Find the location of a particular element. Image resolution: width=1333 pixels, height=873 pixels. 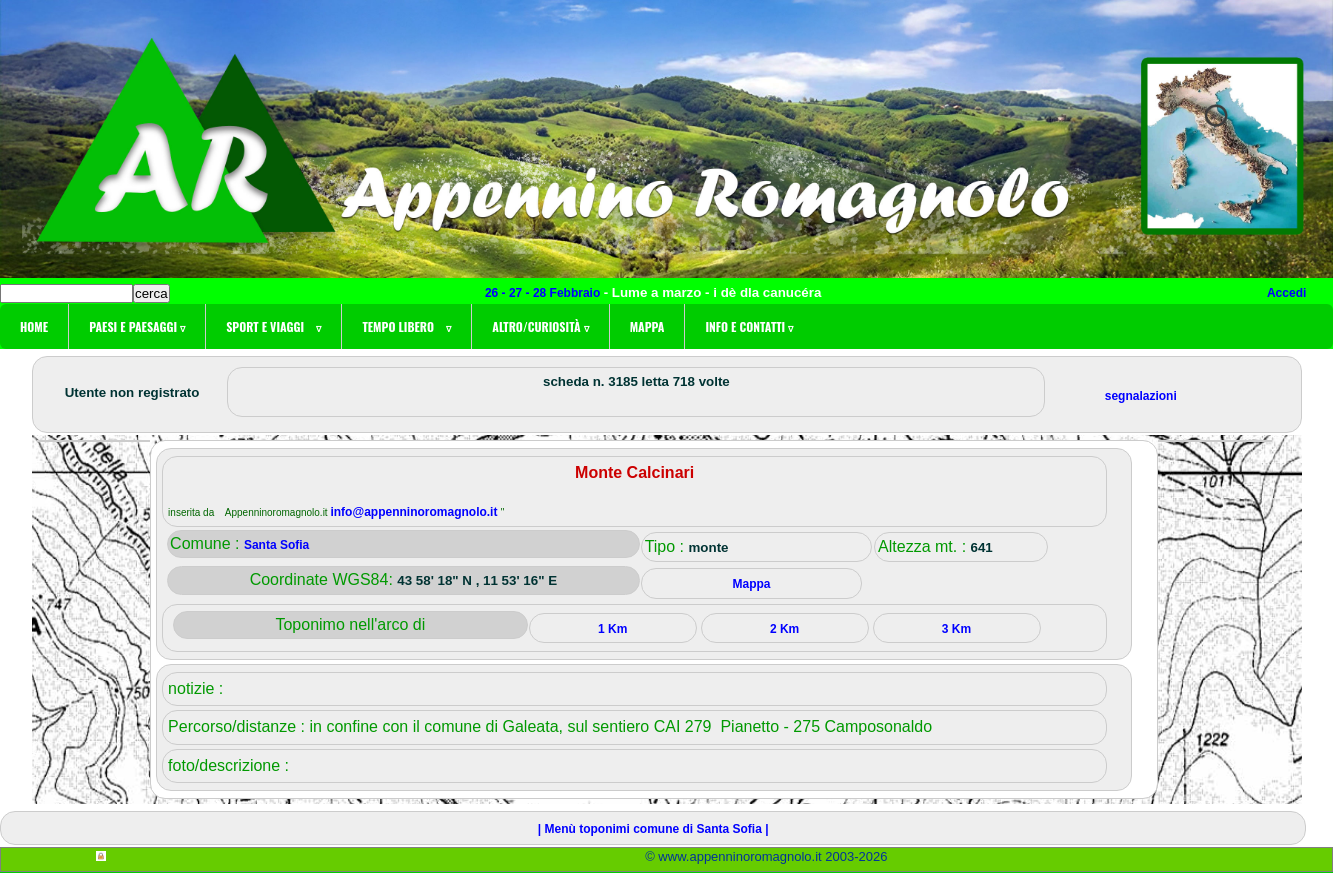

2 Km is located at coordinates (784, 629).